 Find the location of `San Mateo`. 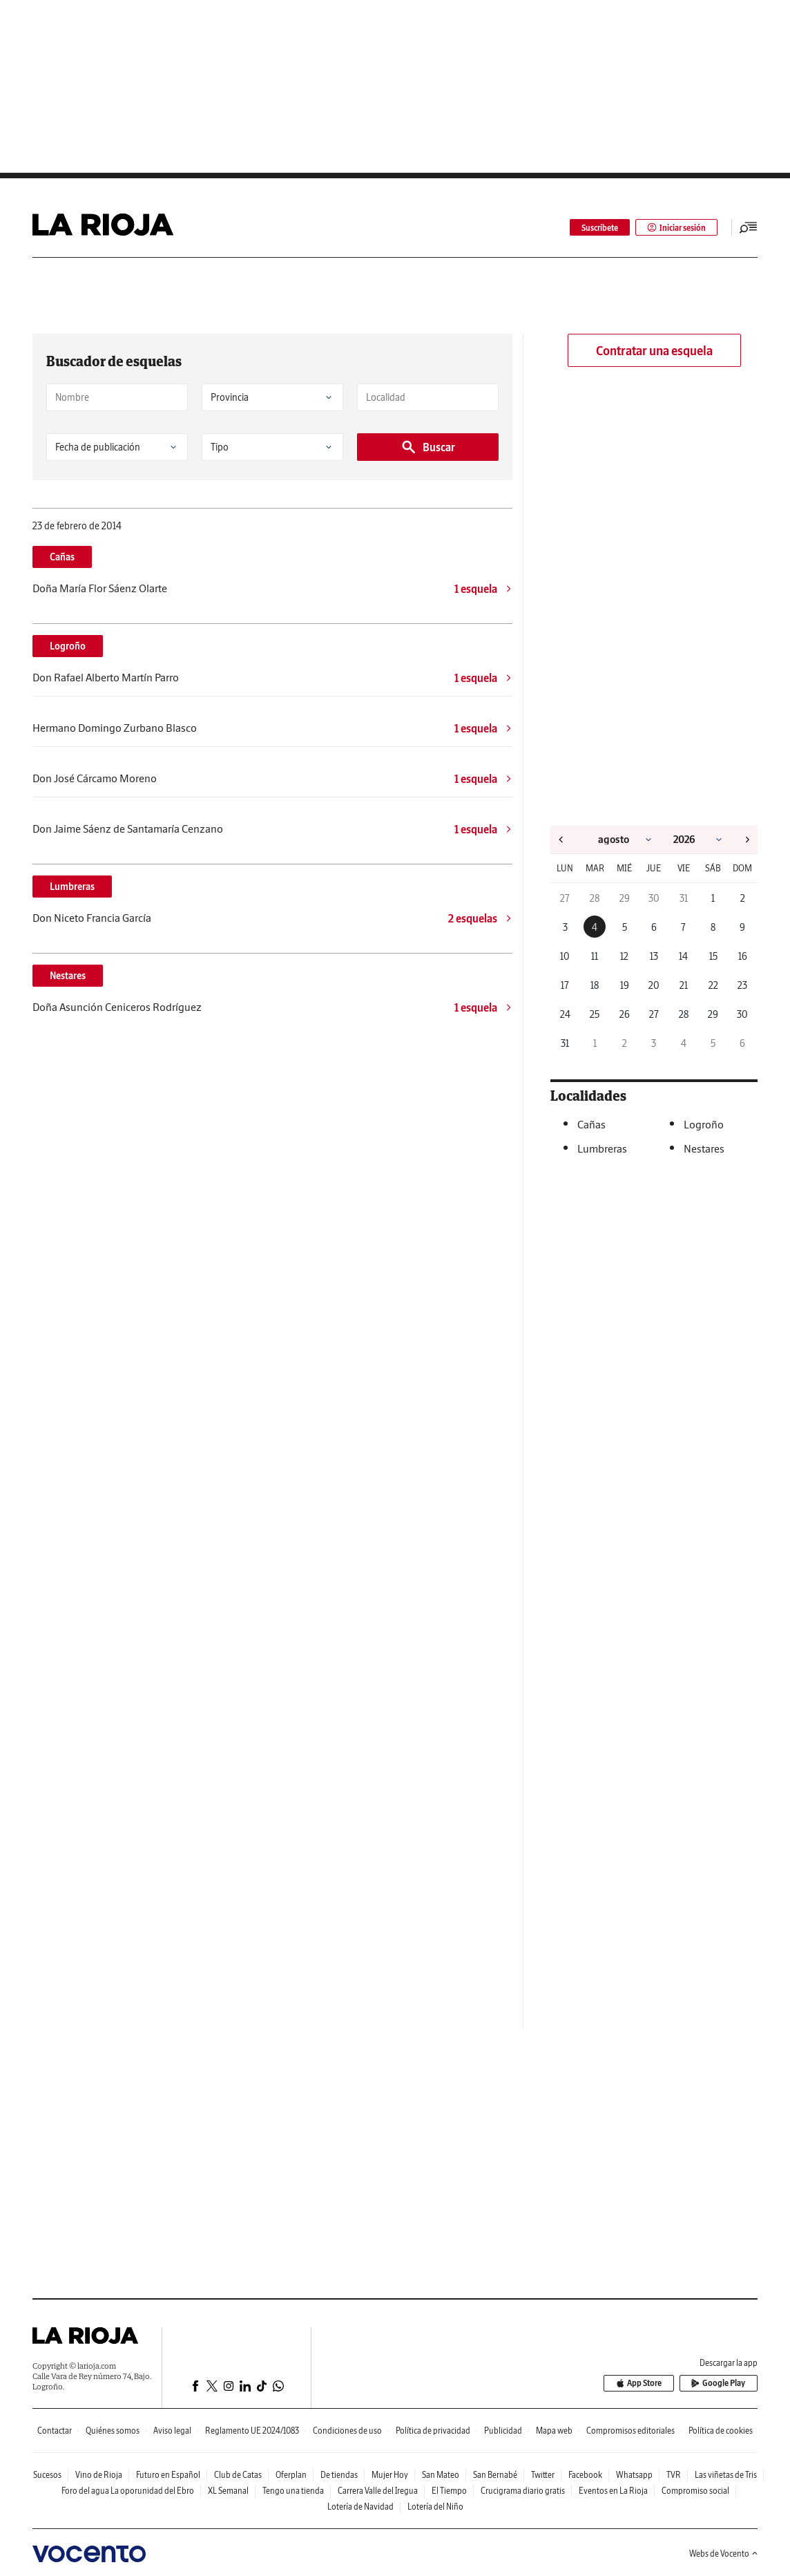

San Mateo is located at coordinates (440, 2475).